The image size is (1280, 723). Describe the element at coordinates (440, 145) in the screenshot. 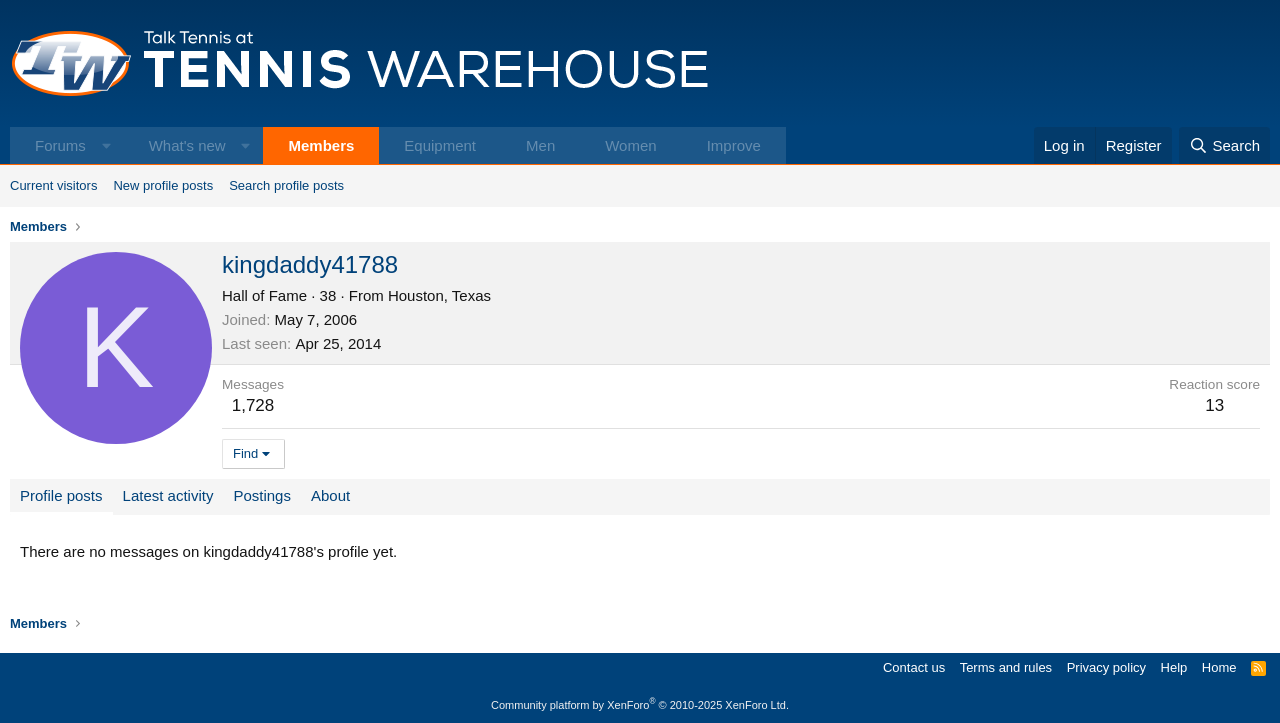

I see `Equipment` at that location.